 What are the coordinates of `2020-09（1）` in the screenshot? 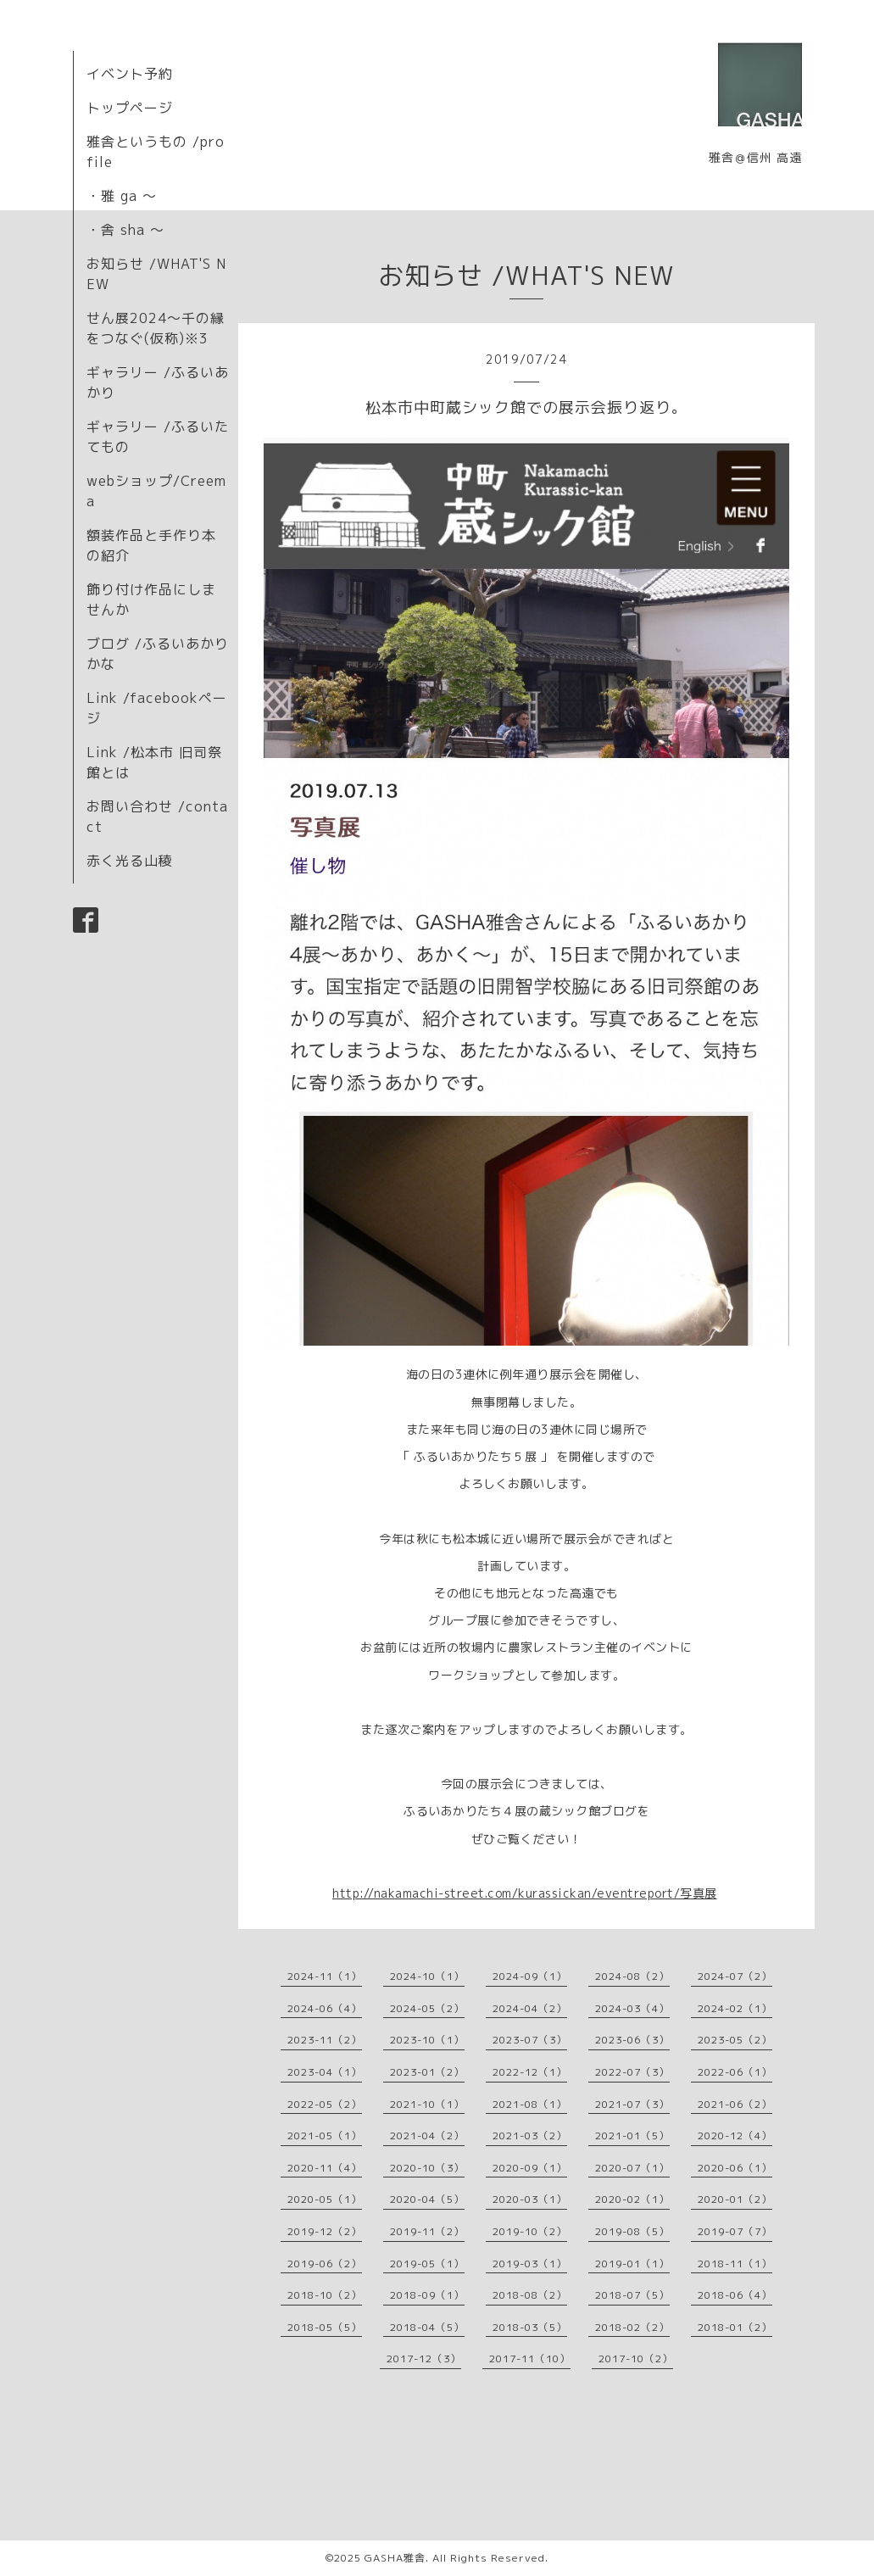 It's located at (530, 2168).